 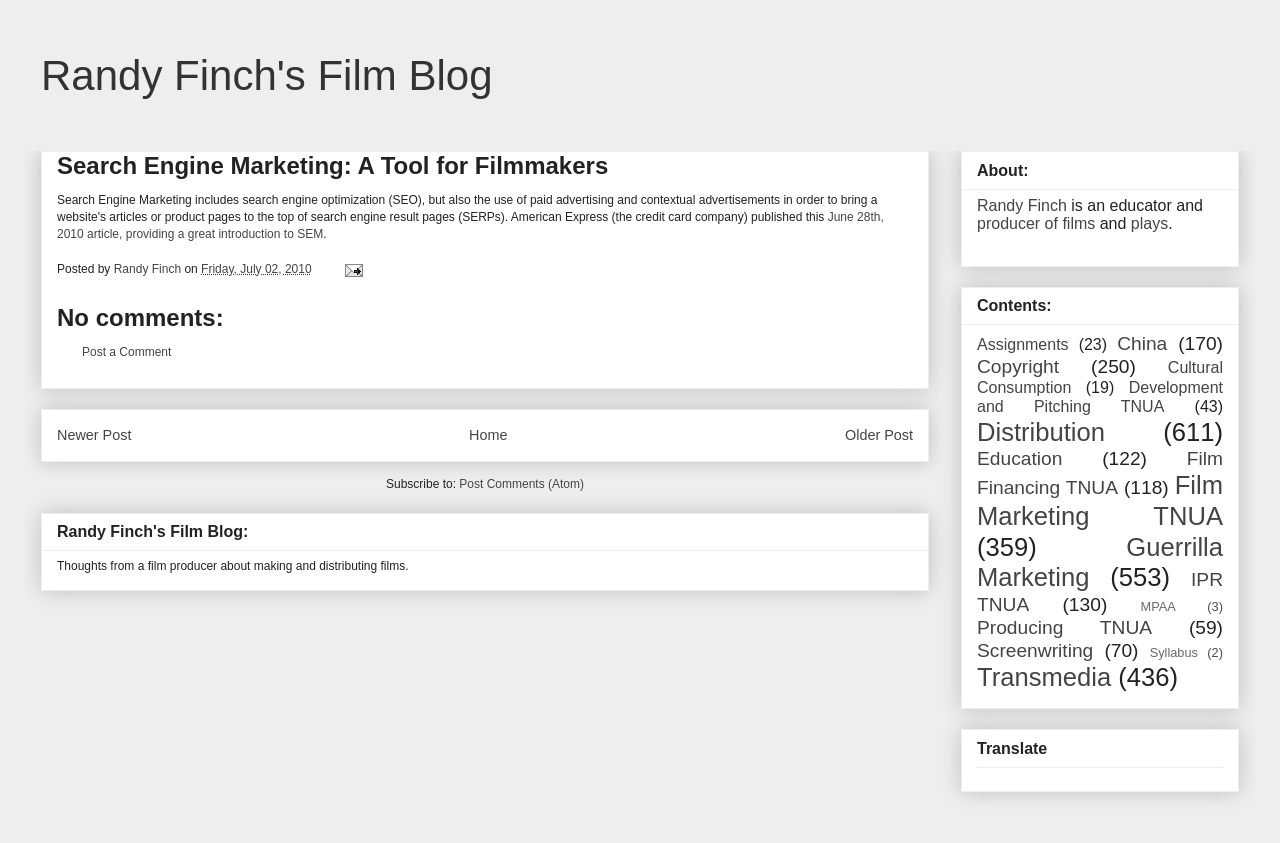 What do you see at coordinates (521, 484) in the screenshot?
I see `Post Comments (Atom)` at bounding box center [521, 484].